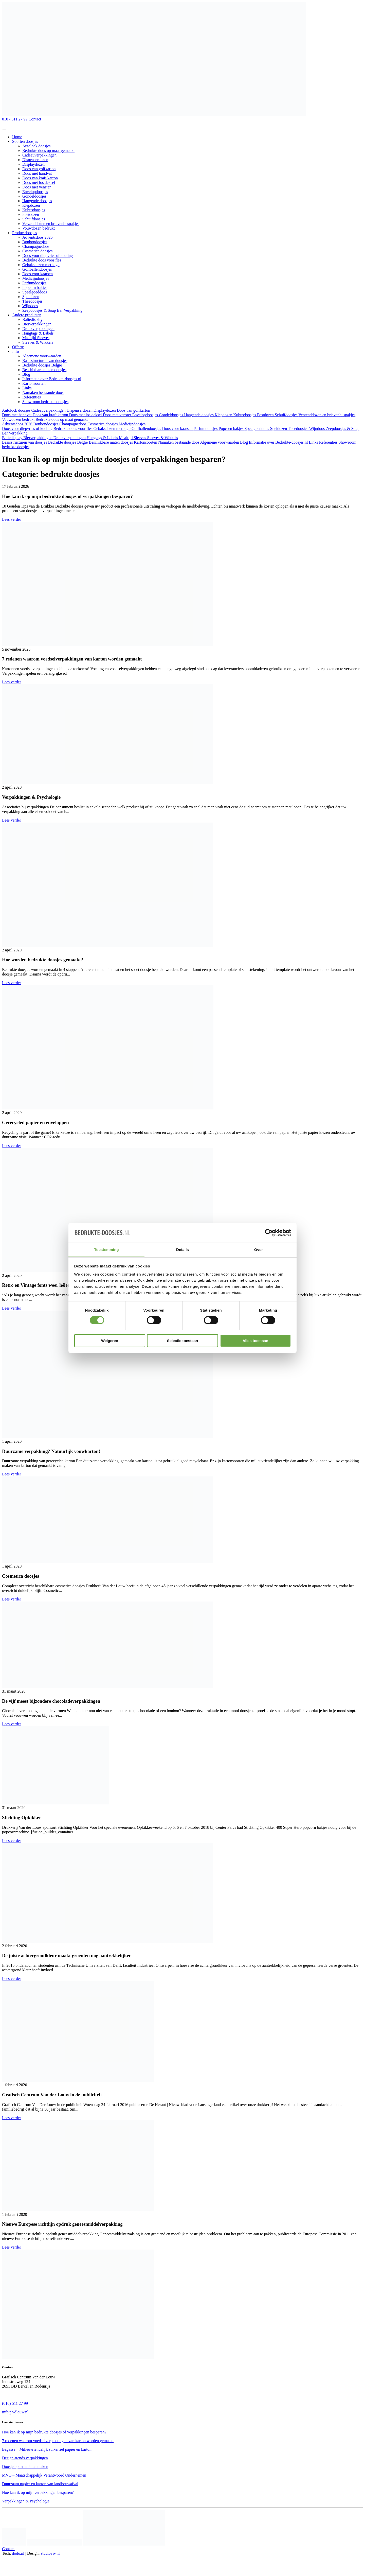 Image resolution: width=365 pixels, height=2576 pixels. Describe the element at coordinates (17, 137) in the screenshot. I see `Home` at that location.